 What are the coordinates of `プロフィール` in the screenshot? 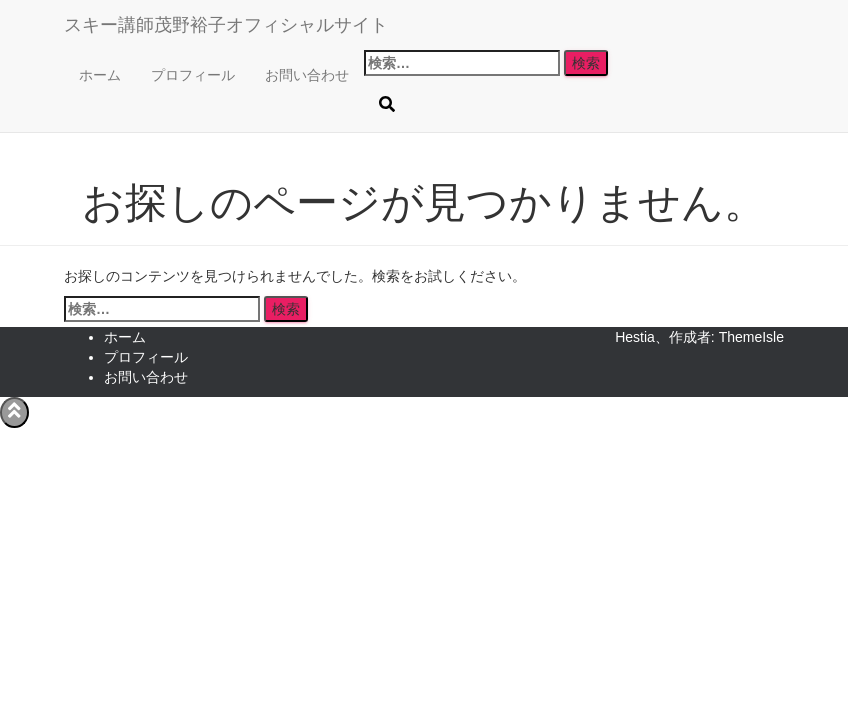 It's located at (193, 75).